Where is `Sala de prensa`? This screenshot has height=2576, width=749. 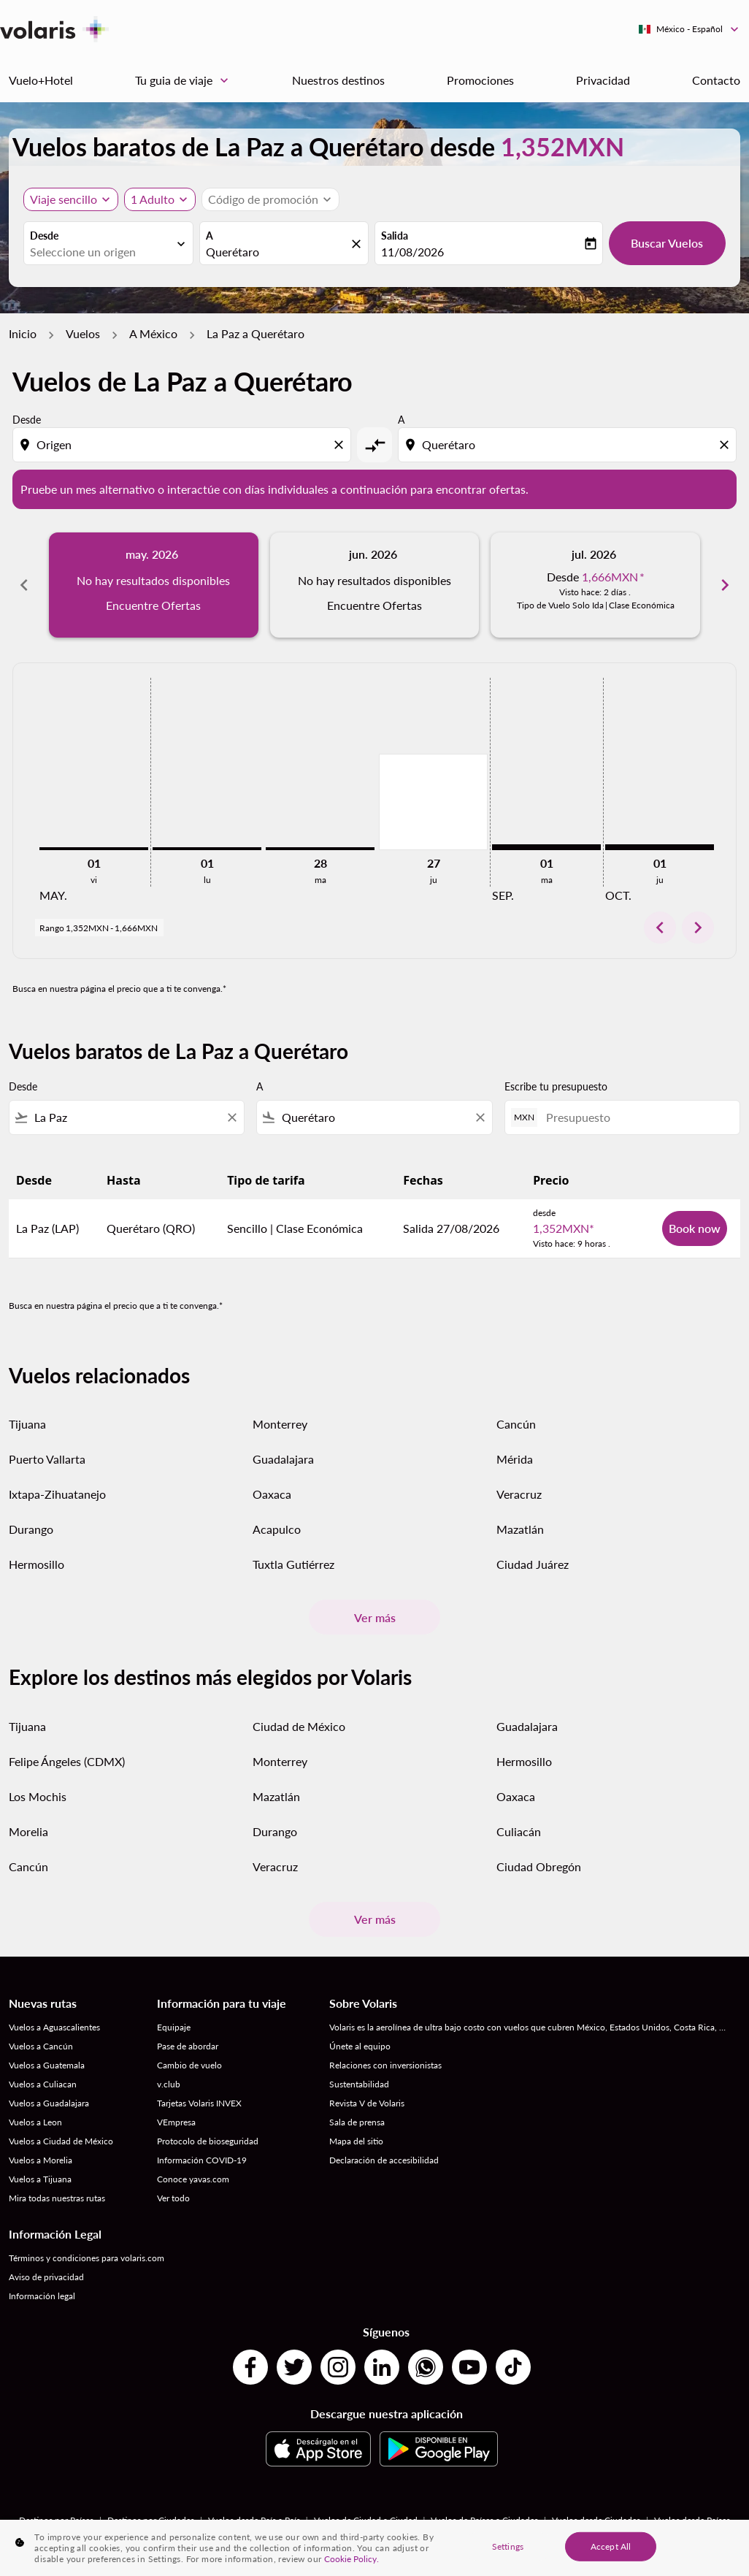 Sala de prensa is located at coordinates (357, 2122).